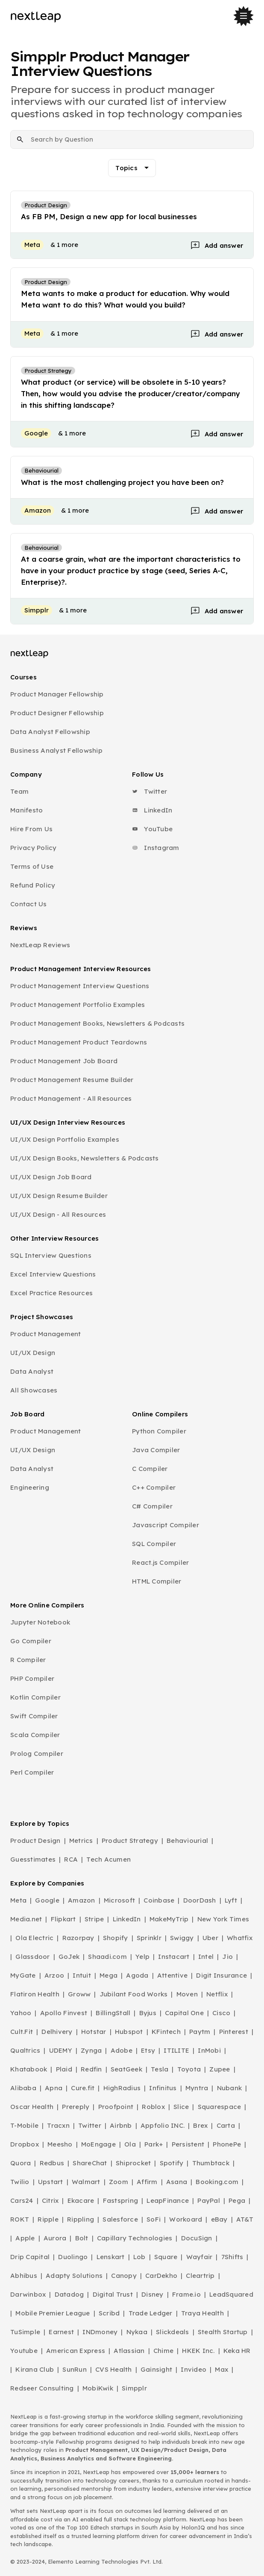 This screenshot has width=264, height=2576. Describe the element at coordinates (186, 2294) in the screenshot. I see `Frame.io` at that location.